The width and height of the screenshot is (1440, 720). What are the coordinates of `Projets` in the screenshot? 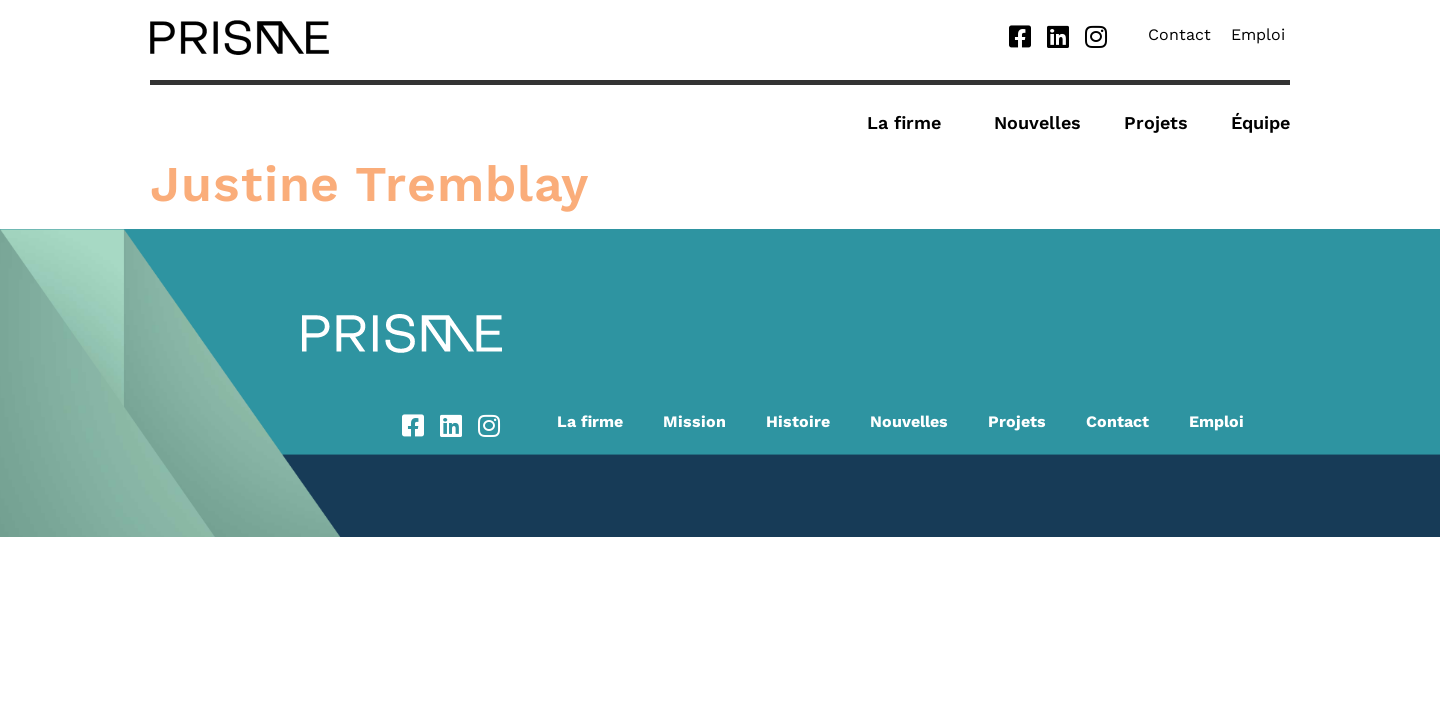 It's located at (1156, 122).